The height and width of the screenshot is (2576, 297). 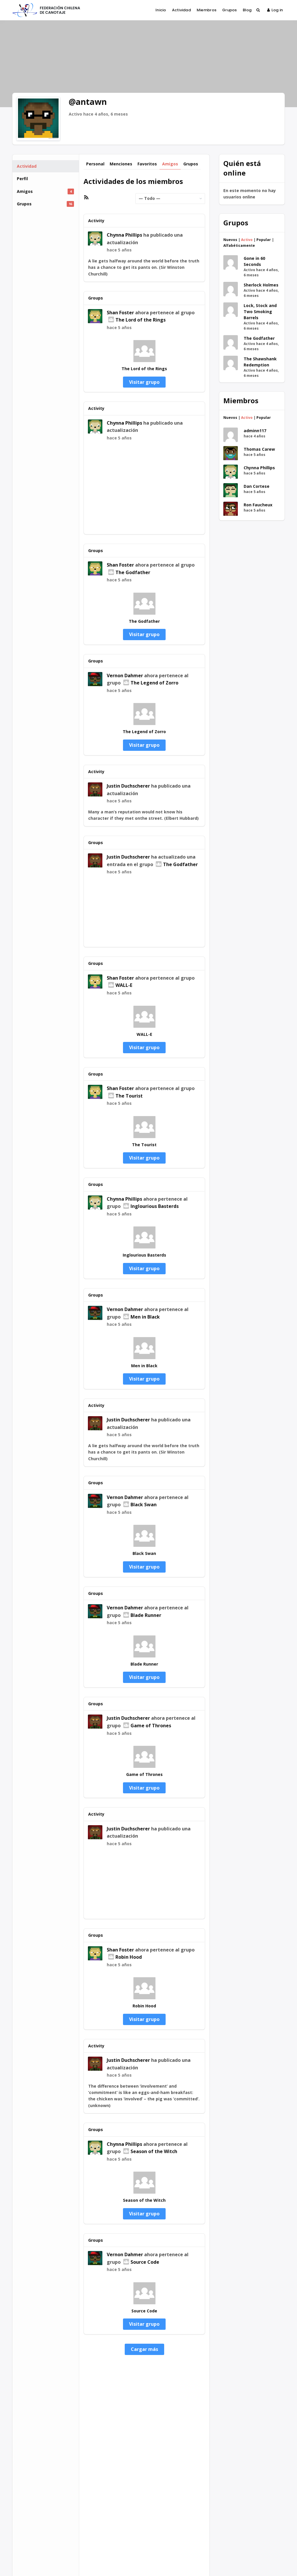 I want to click on Shan Foster, so click(x=120, y=312).